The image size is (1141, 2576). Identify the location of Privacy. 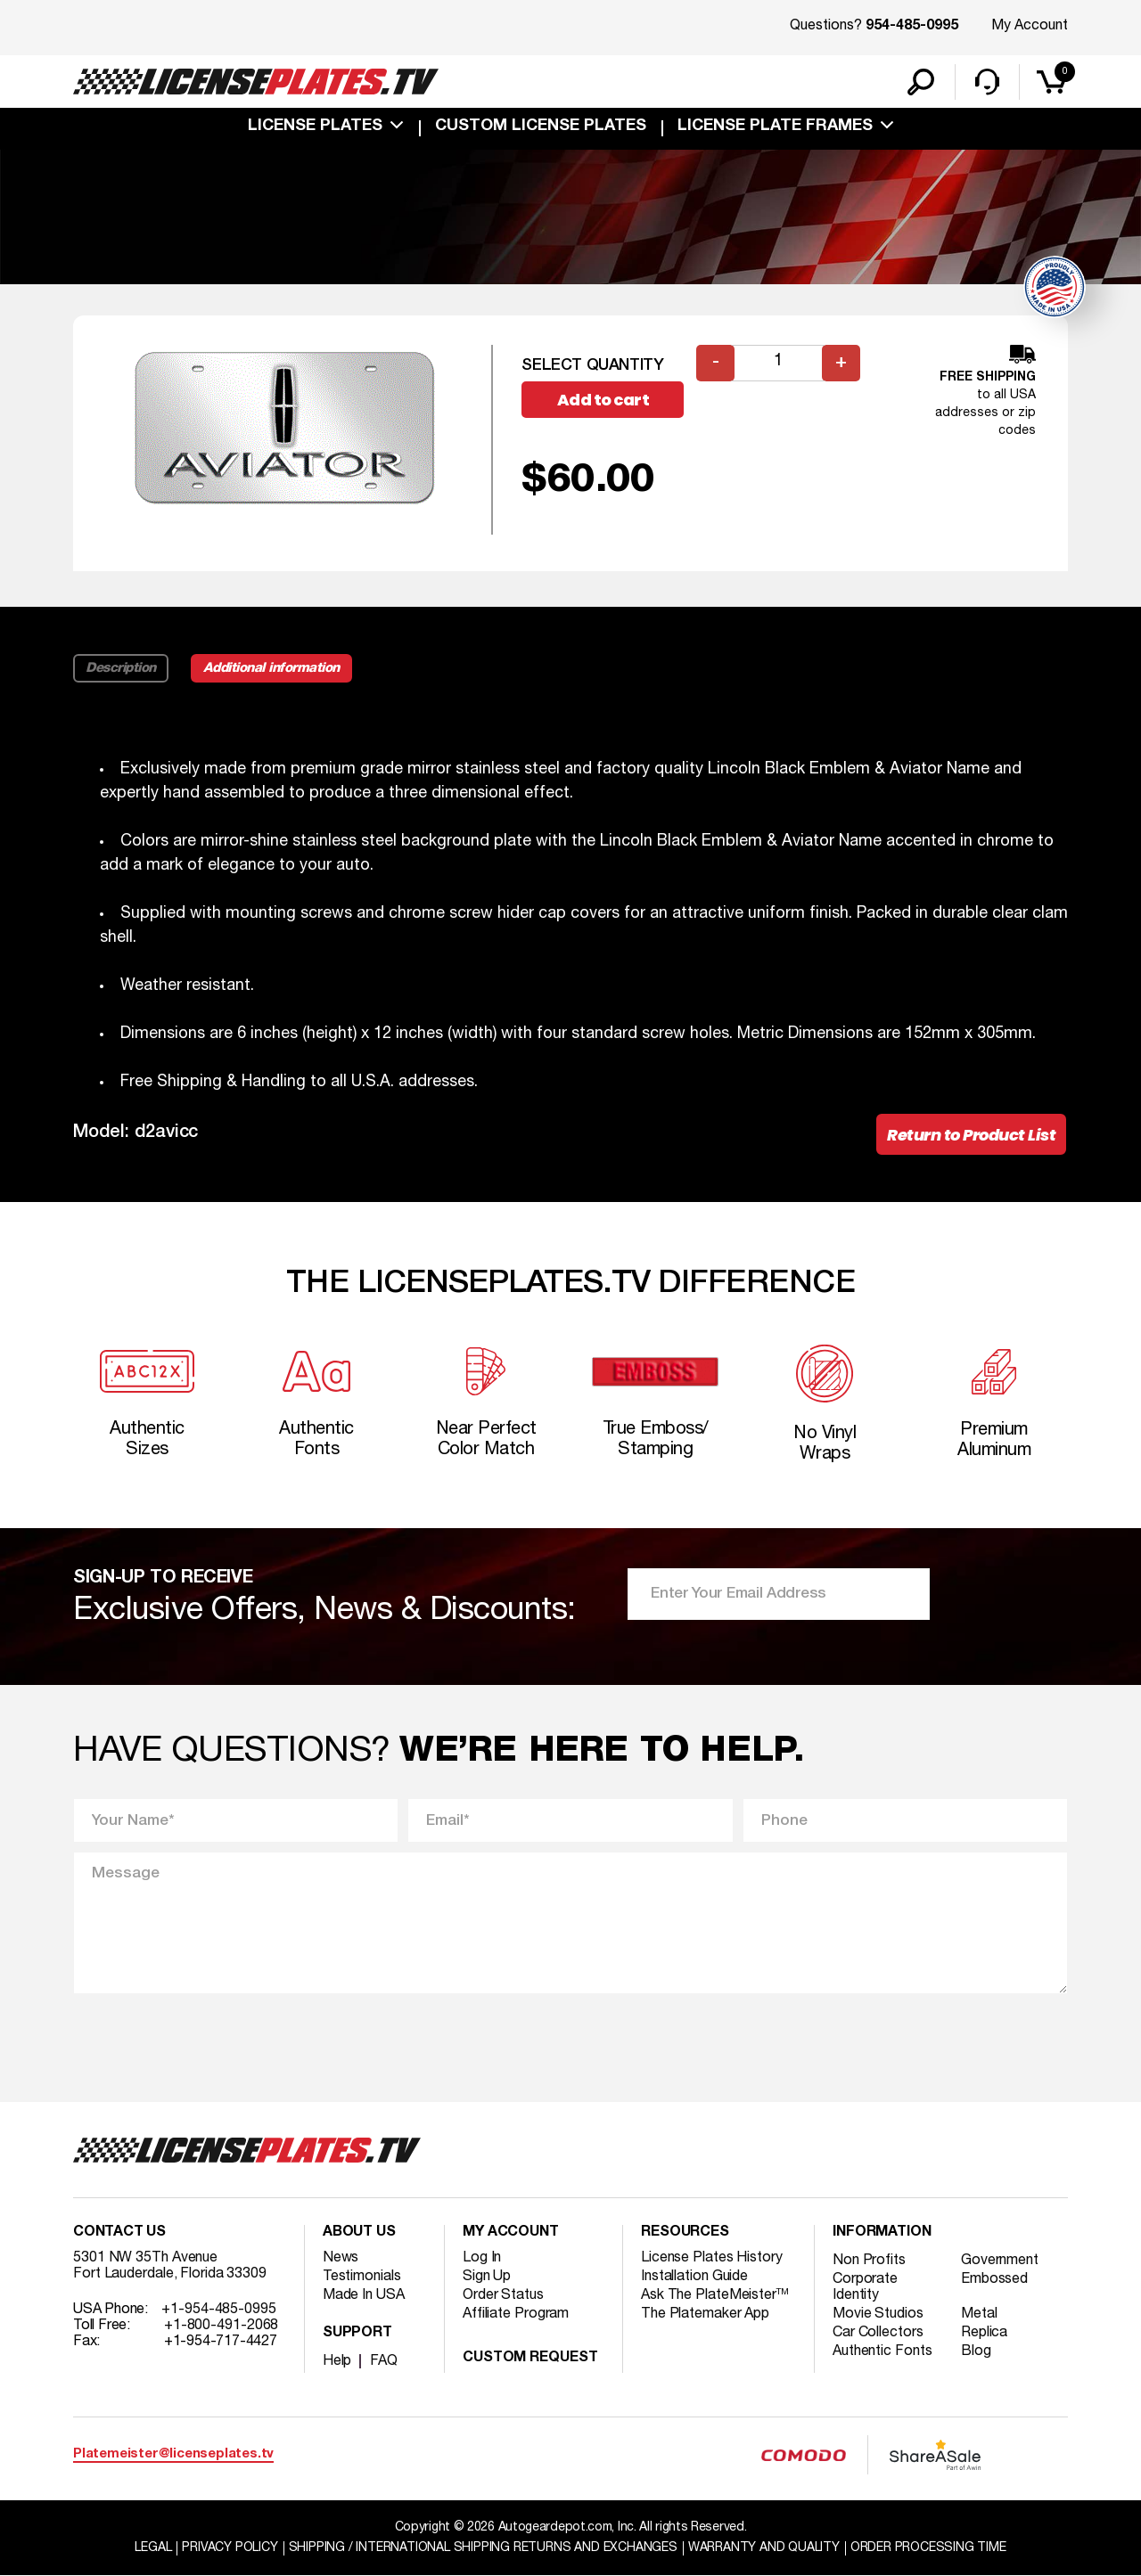
(229, 2548).